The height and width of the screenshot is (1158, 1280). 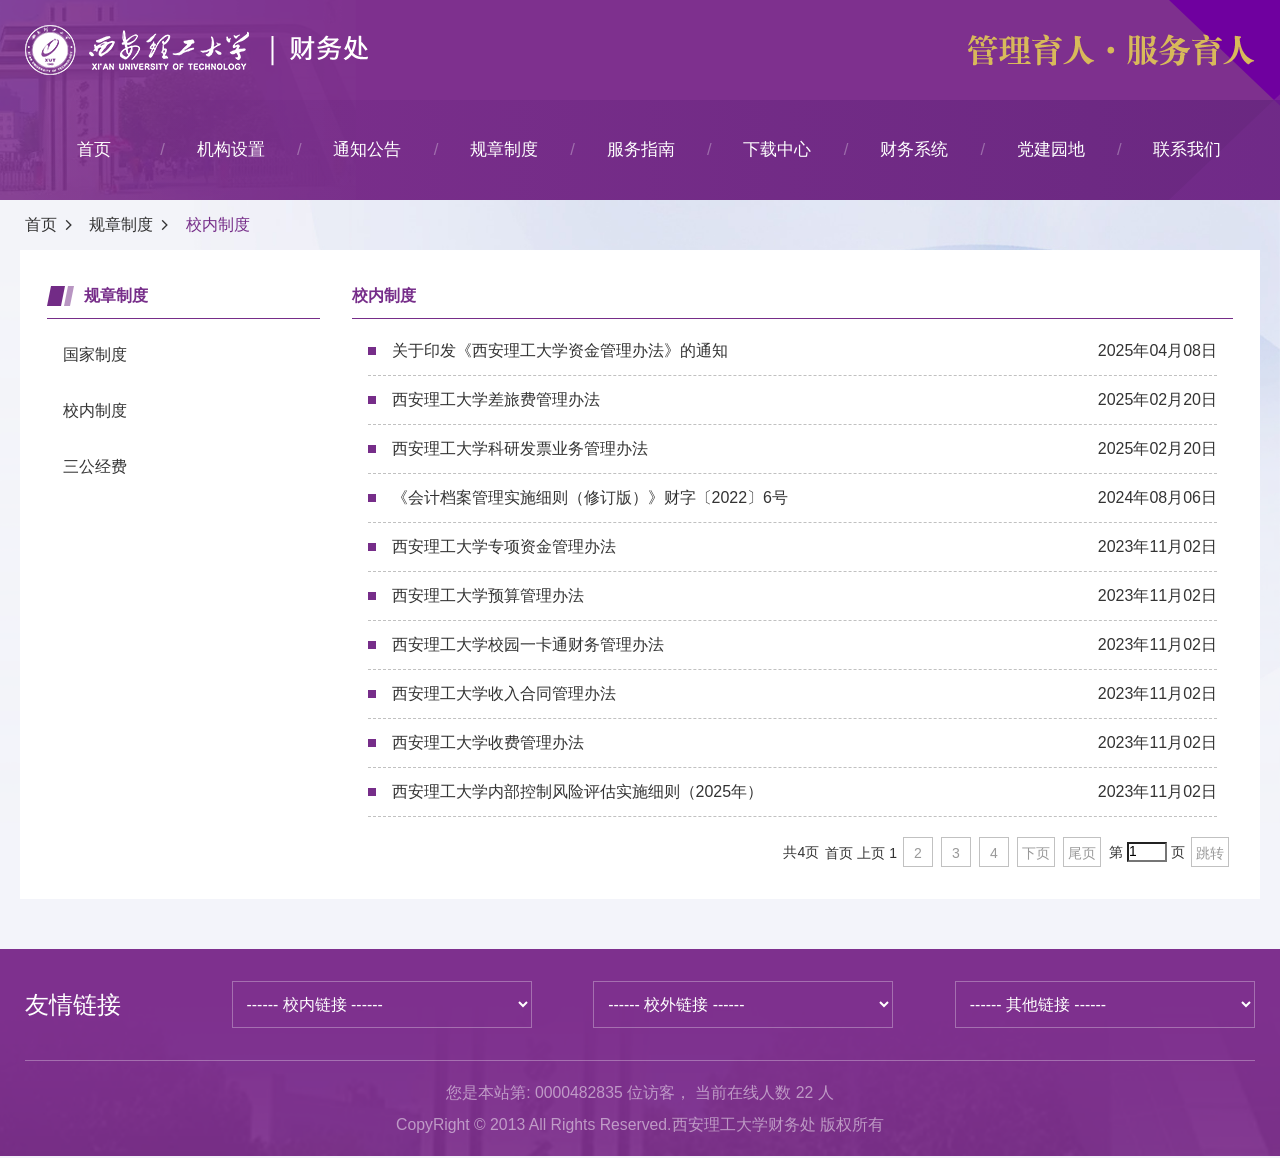 What do you see at coordinates (218, 224) in the screenshot?
I see `校内制度` at bounding box center [218, 224].